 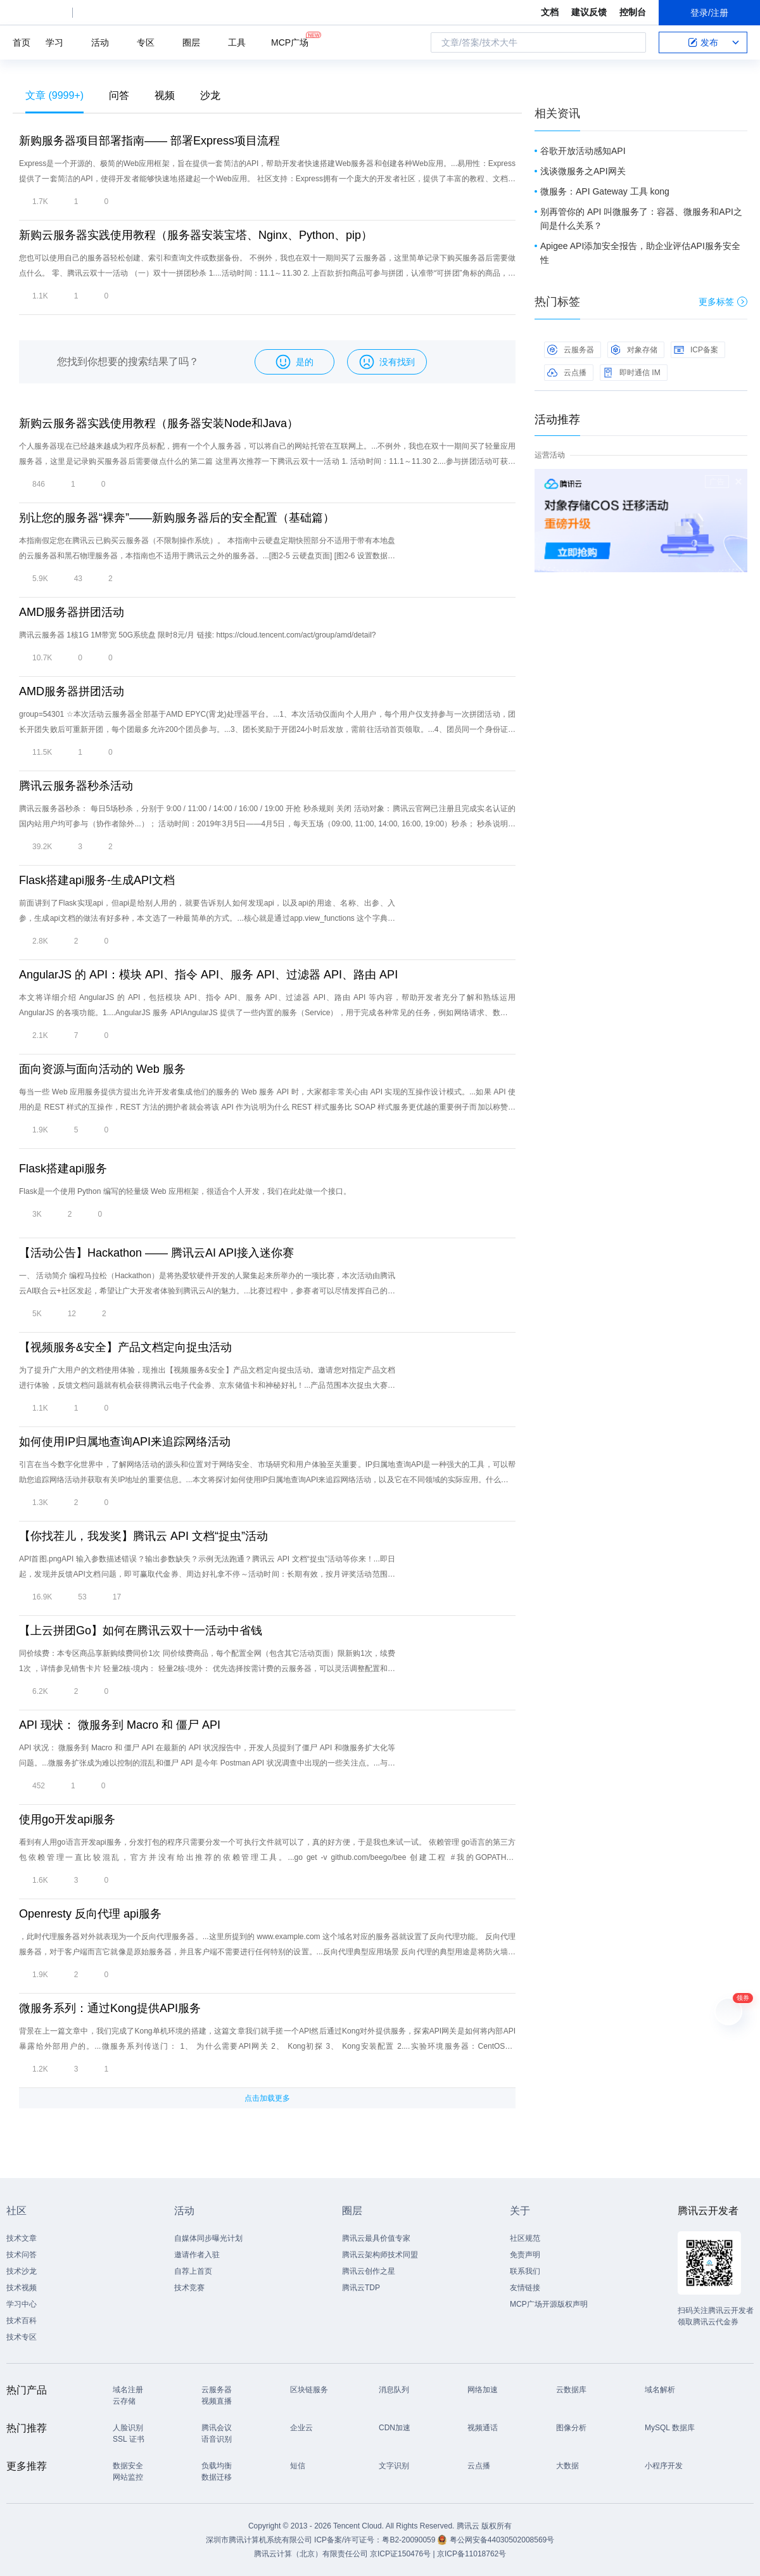 I want to click on AngularJS 的 API：模块 API、指令 API、服务 API、过滤器 API、路由 API, so click(x=208, y=974).